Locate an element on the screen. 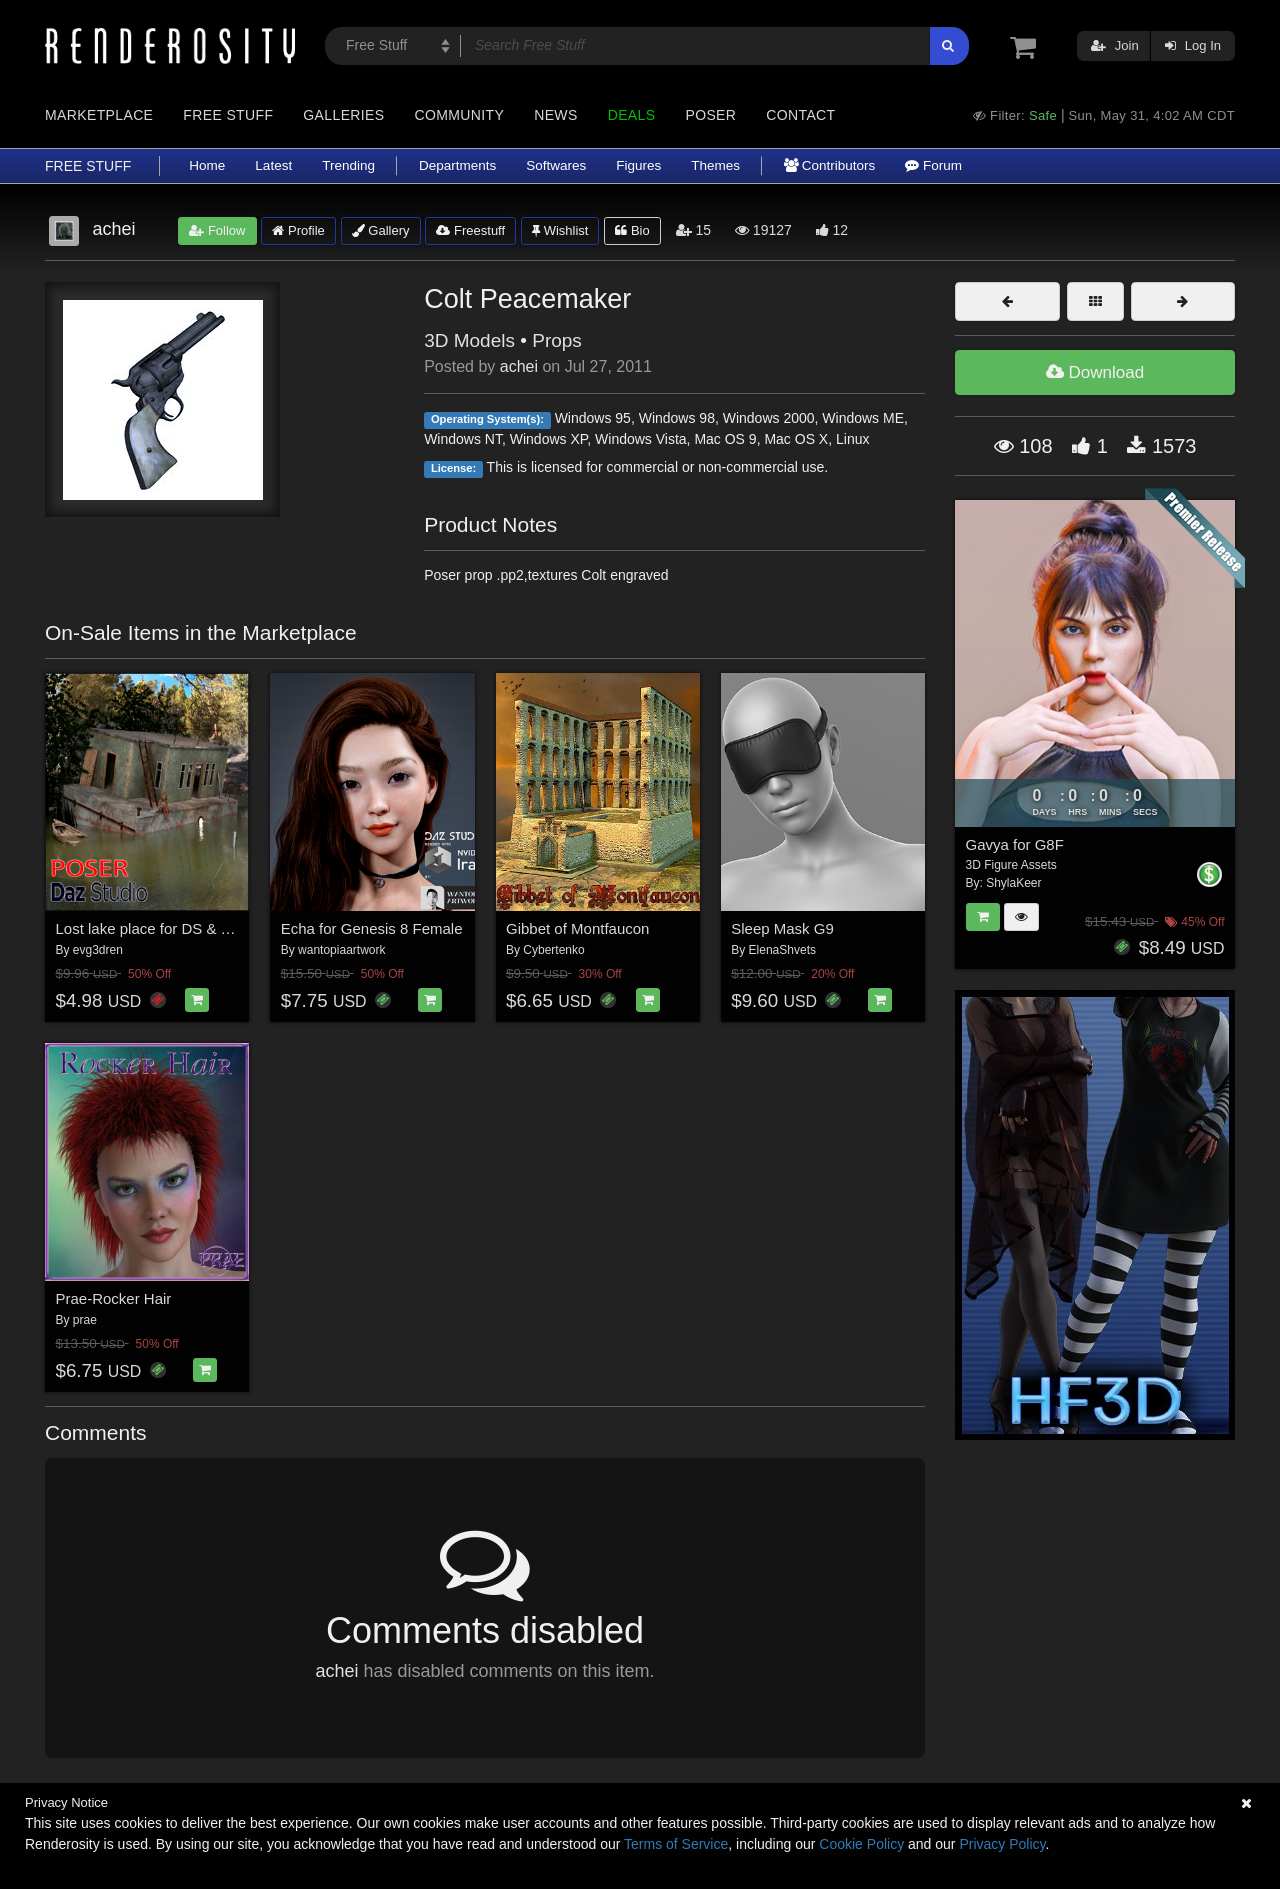 Image resolution: width=1280 pixels, height=1889 pixels. Freestuff is located at coordinates (470, 230).